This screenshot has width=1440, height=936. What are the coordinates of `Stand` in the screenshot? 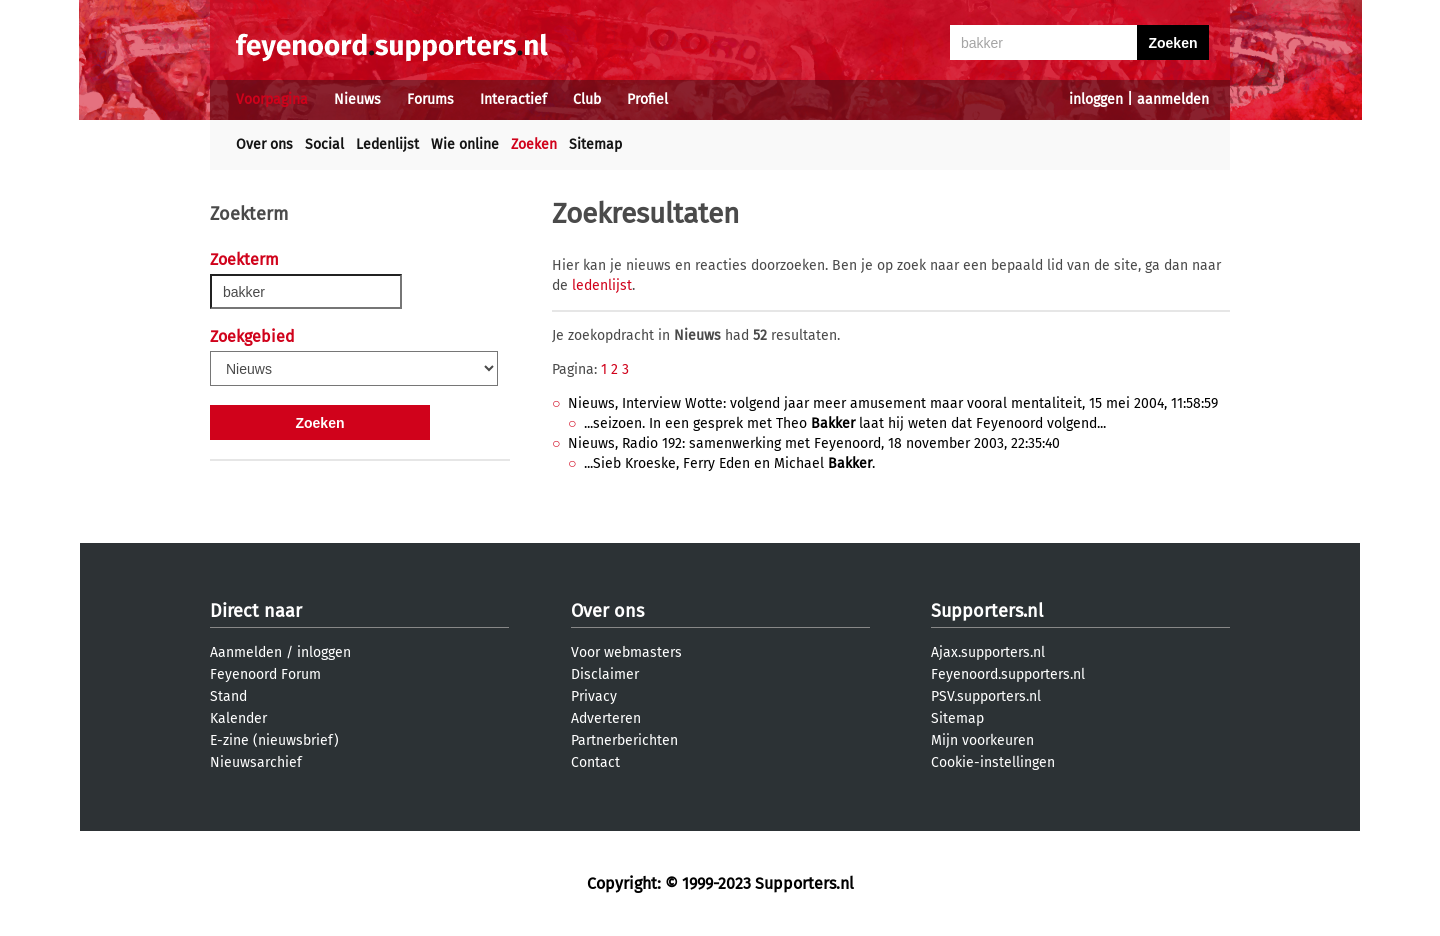 It's located at (228, 696).